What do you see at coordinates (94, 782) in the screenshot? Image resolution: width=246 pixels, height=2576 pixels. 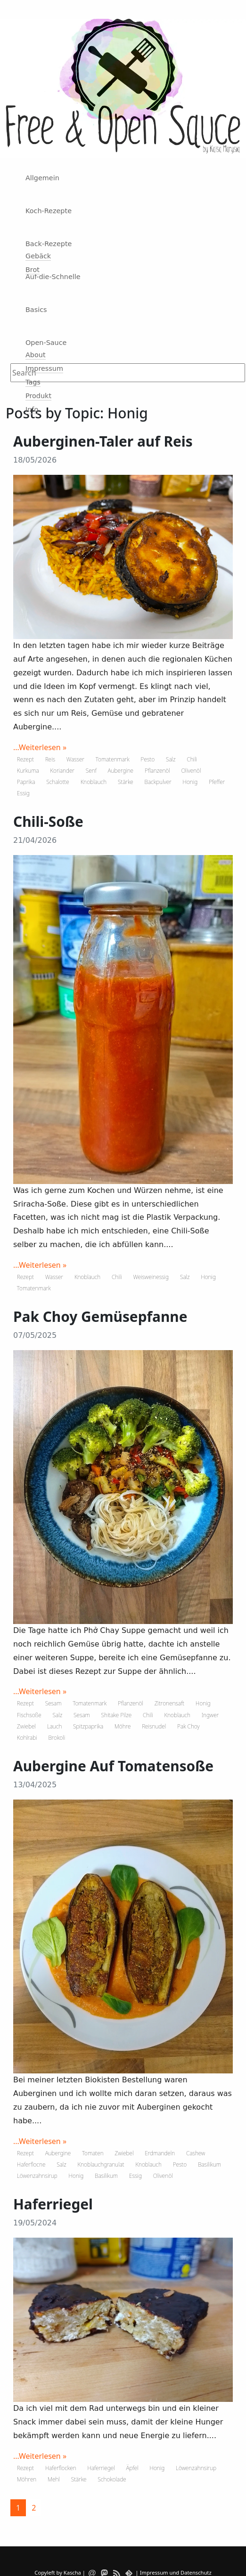 I see `Knoblauch` at bounding box center [94, 782].